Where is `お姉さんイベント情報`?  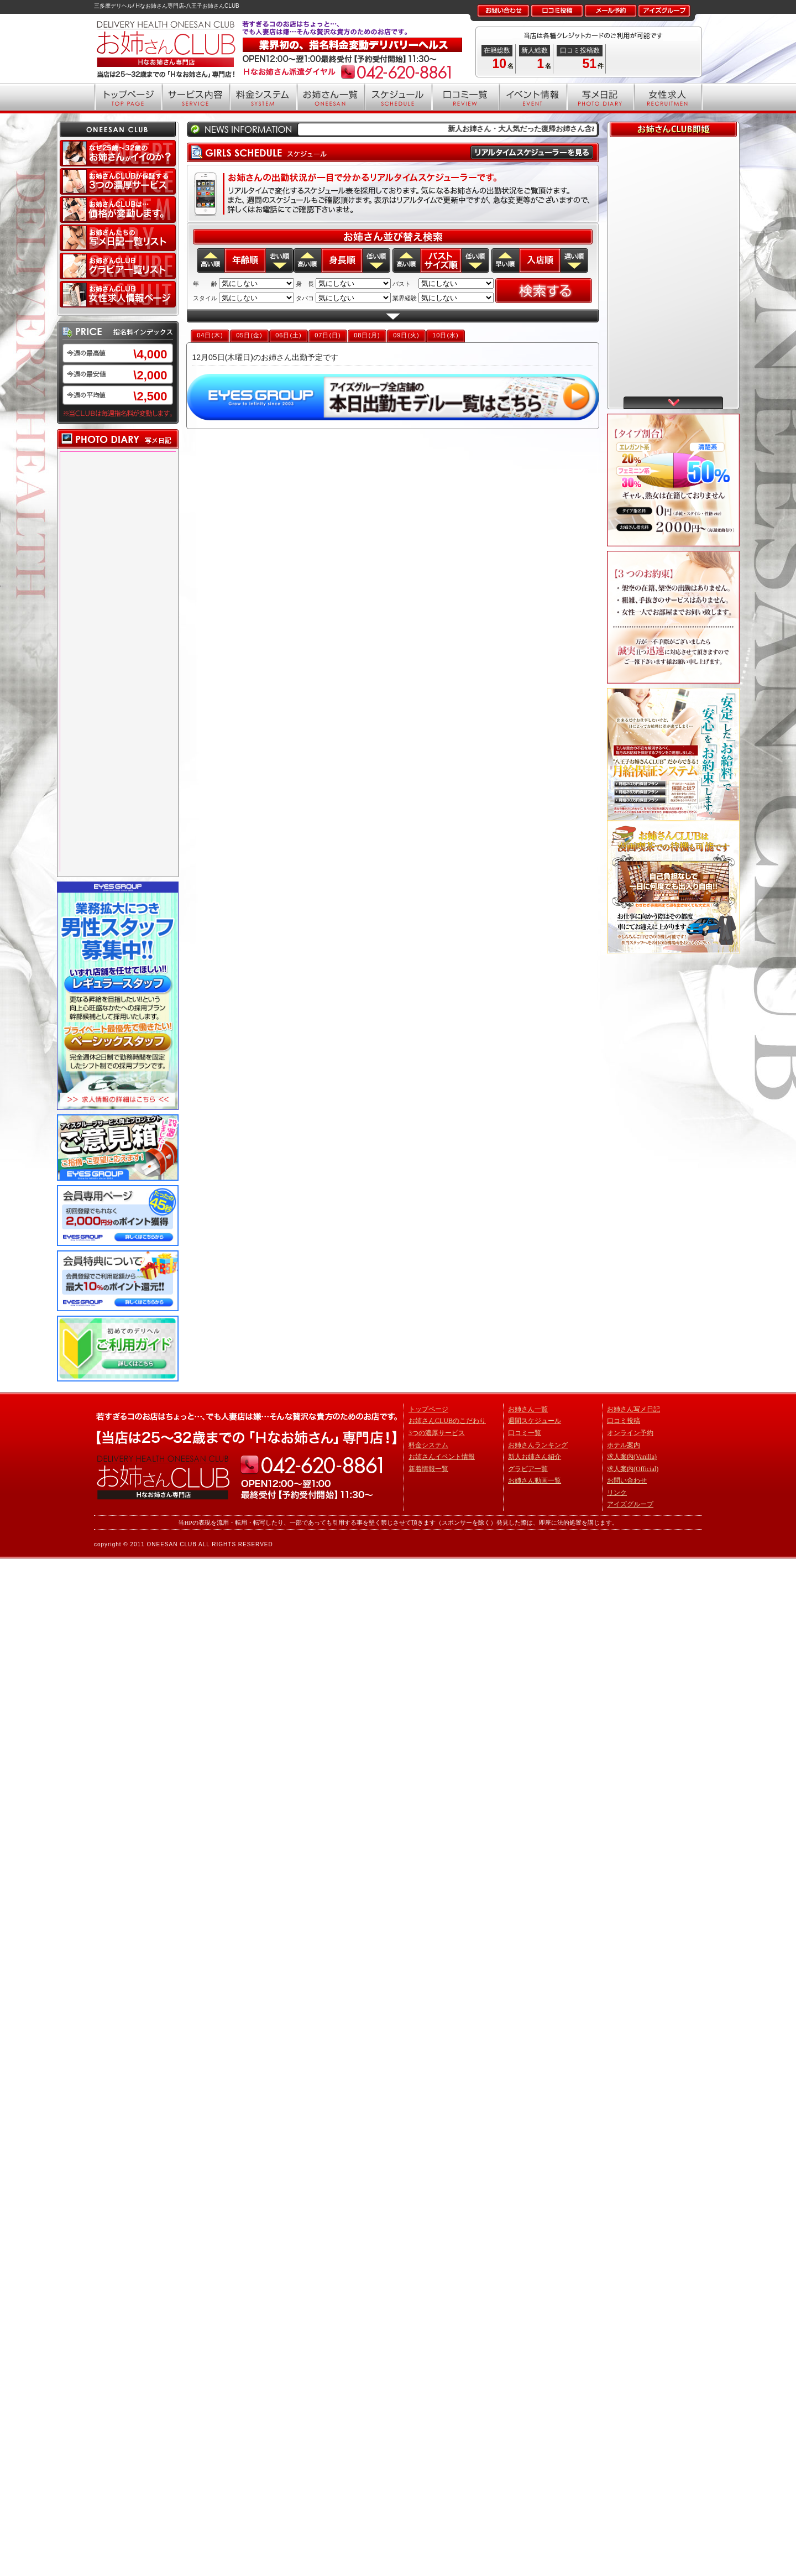
お姉さんイベント情報 is located at coordinates (442, 1457).